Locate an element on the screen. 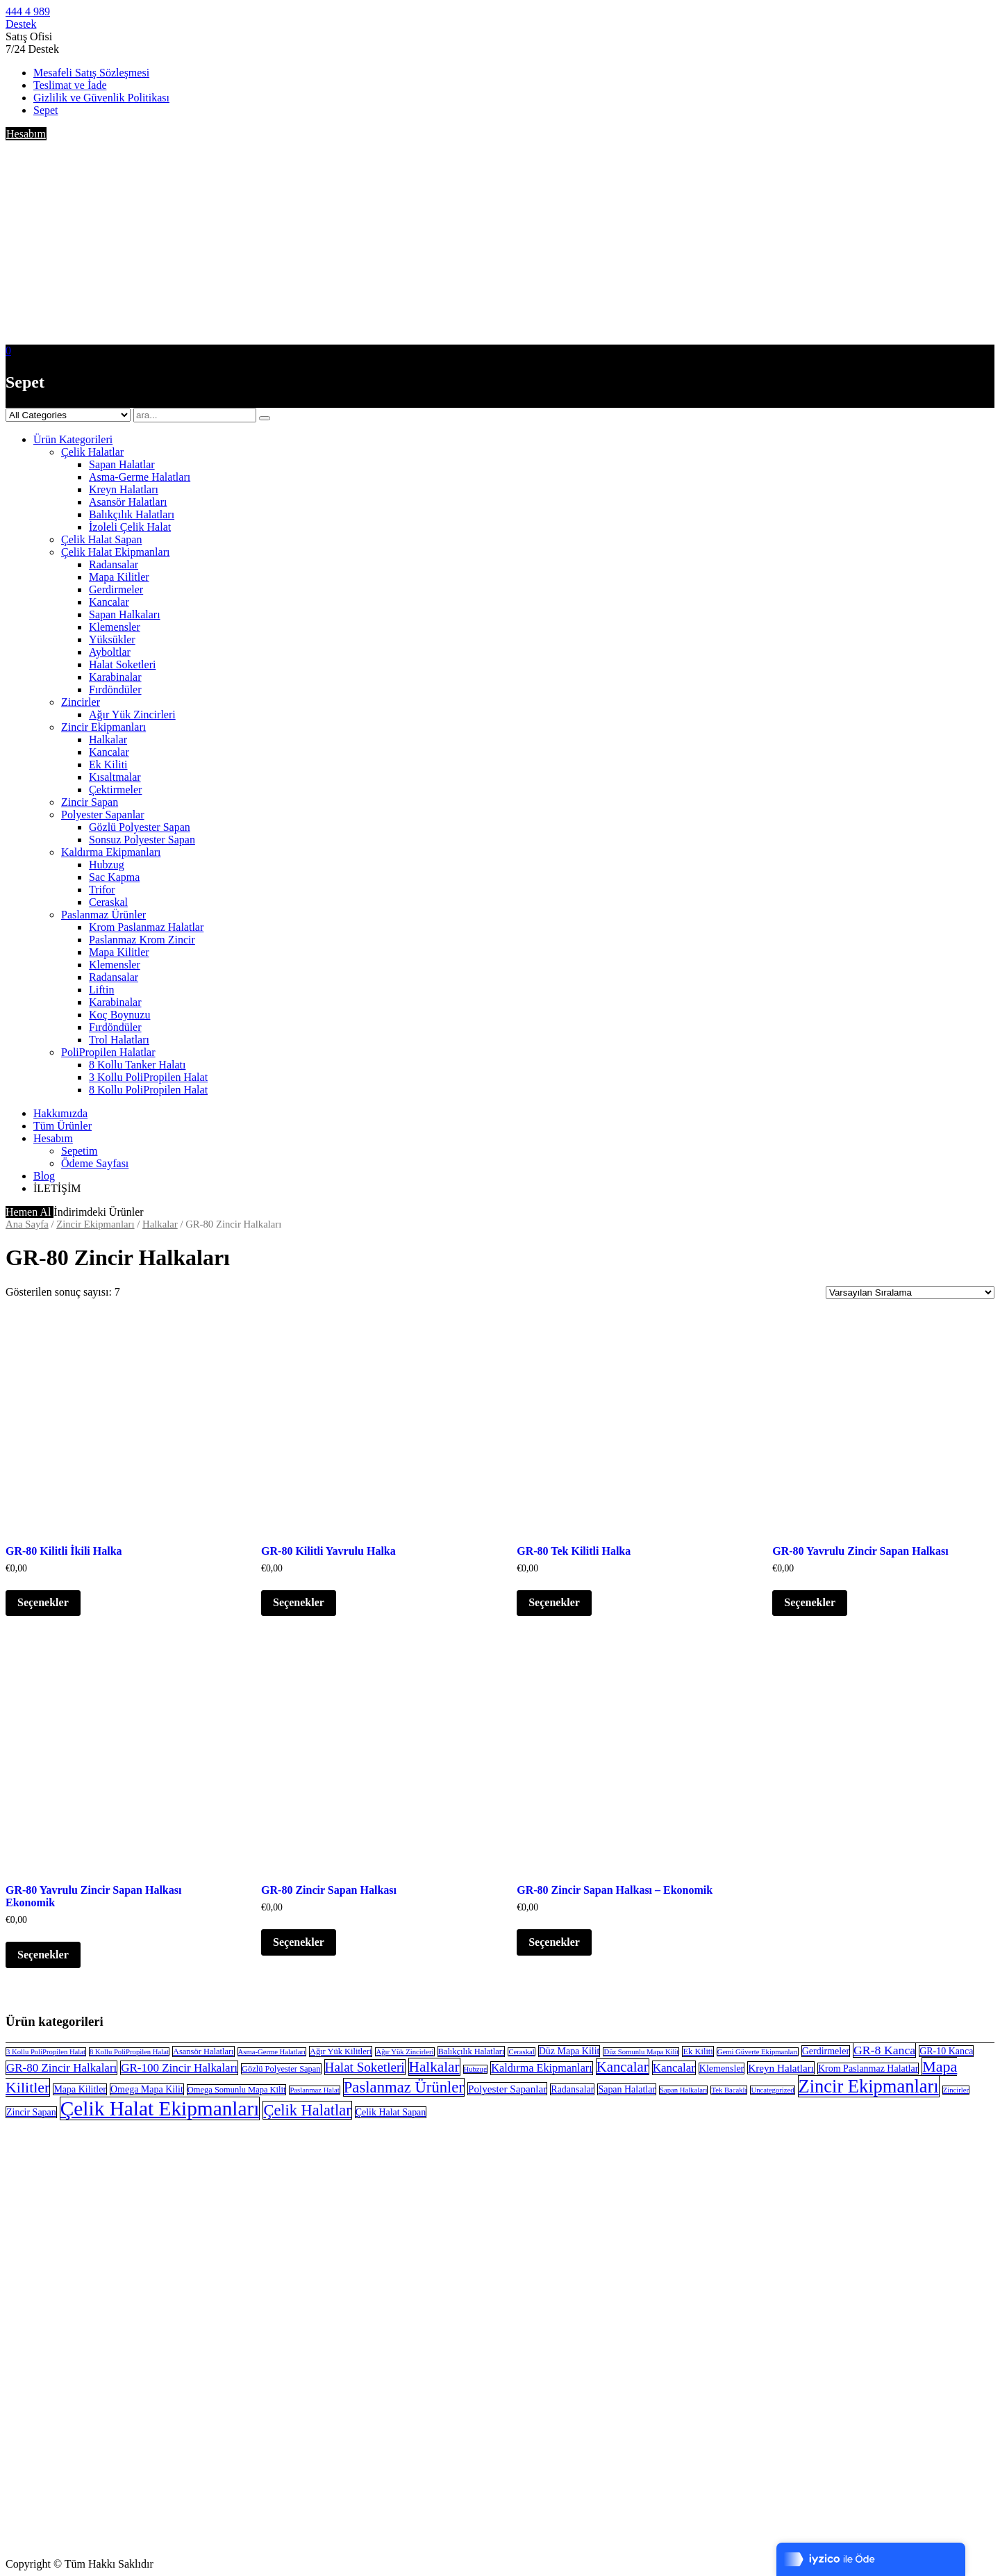 This screenshot has width=1000, height=2576. Sonsuz Polyester Sapan is located at coordinates (142, 839).